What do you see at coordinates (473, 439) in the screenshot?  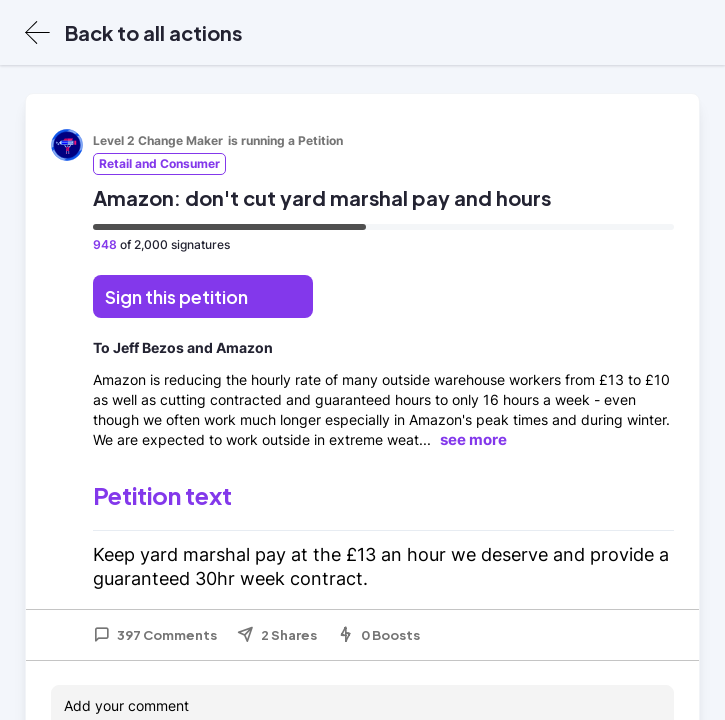 I see `see more` at bounding box center [473, 439].